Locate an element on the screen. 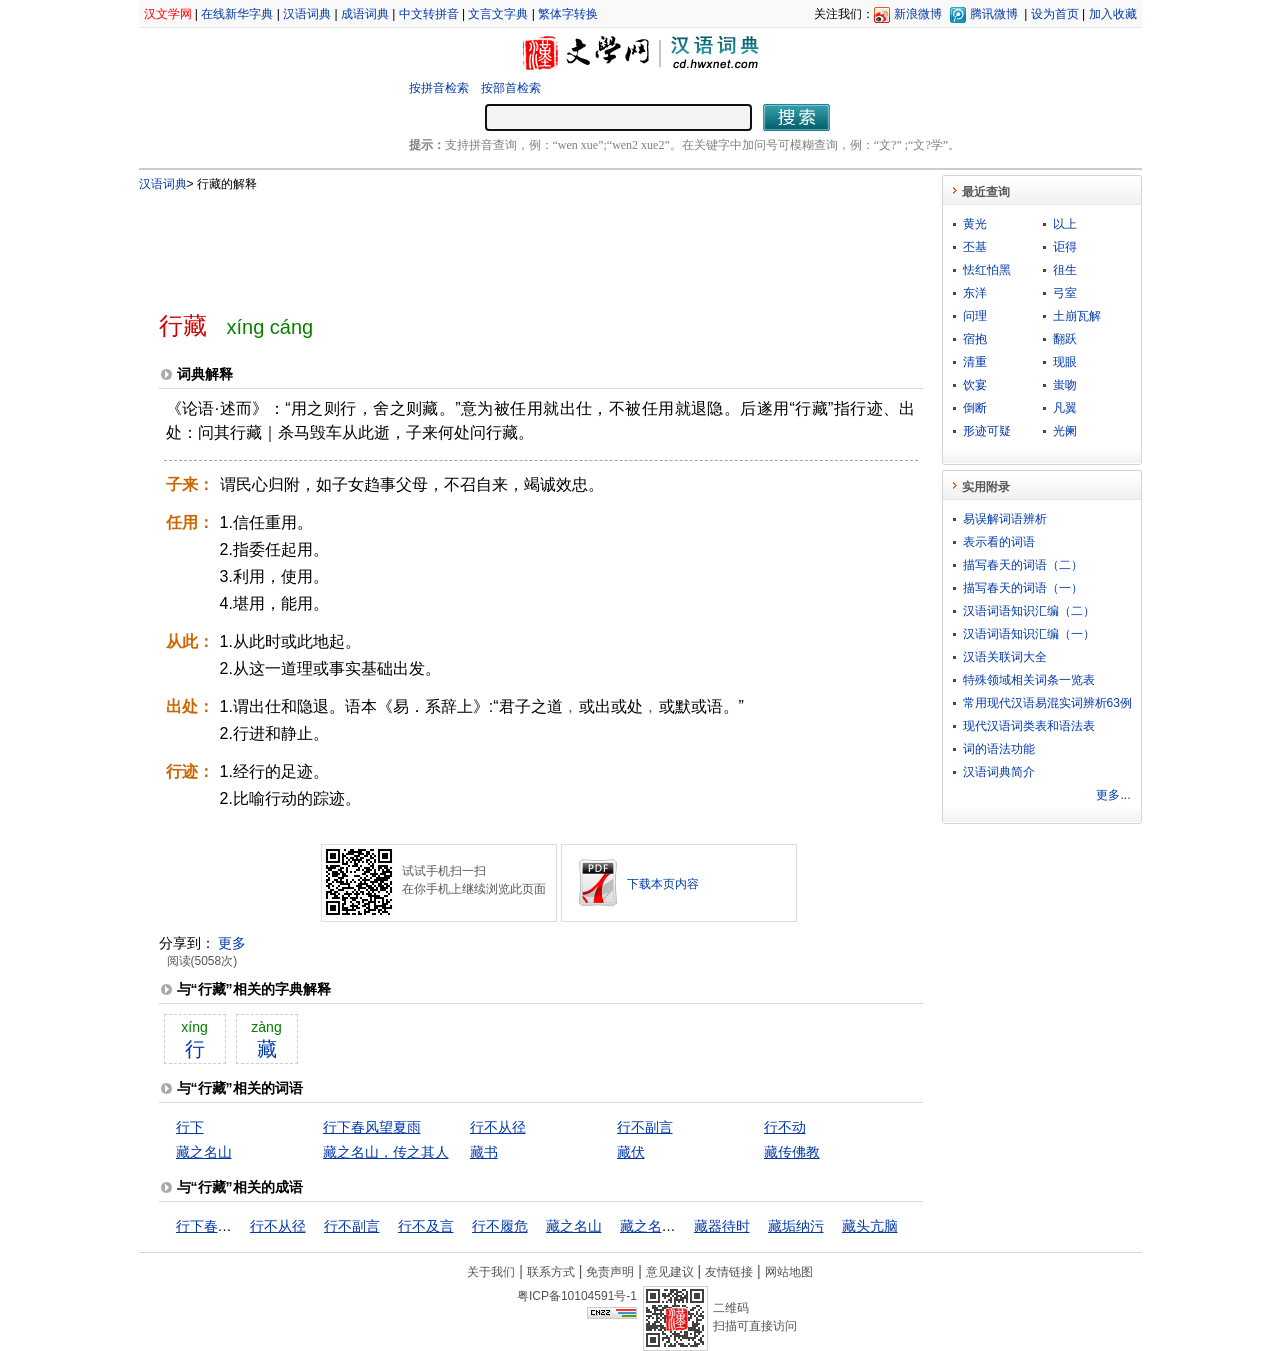 This screenshot has height=1351, width=1280. 行不动 is located at coordinates (785, 1127).